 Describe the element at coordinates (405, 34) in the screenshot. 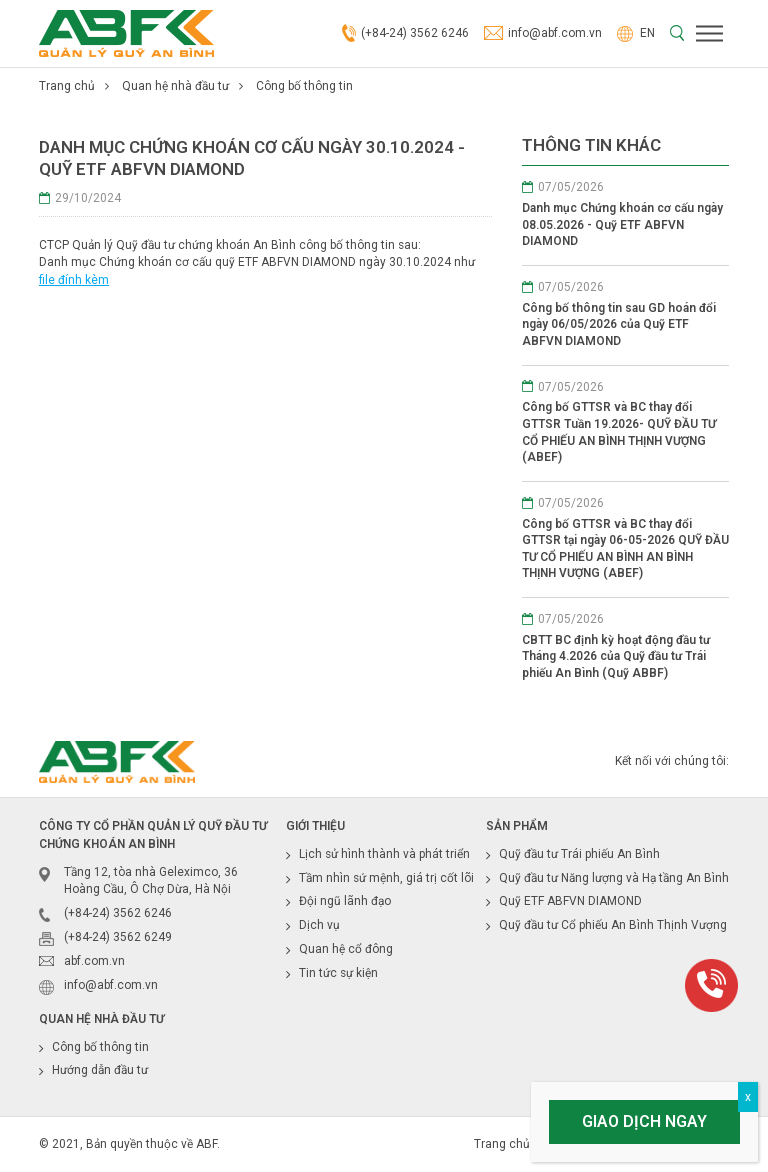

I see `(+84-24) 3562 6246` at that location.